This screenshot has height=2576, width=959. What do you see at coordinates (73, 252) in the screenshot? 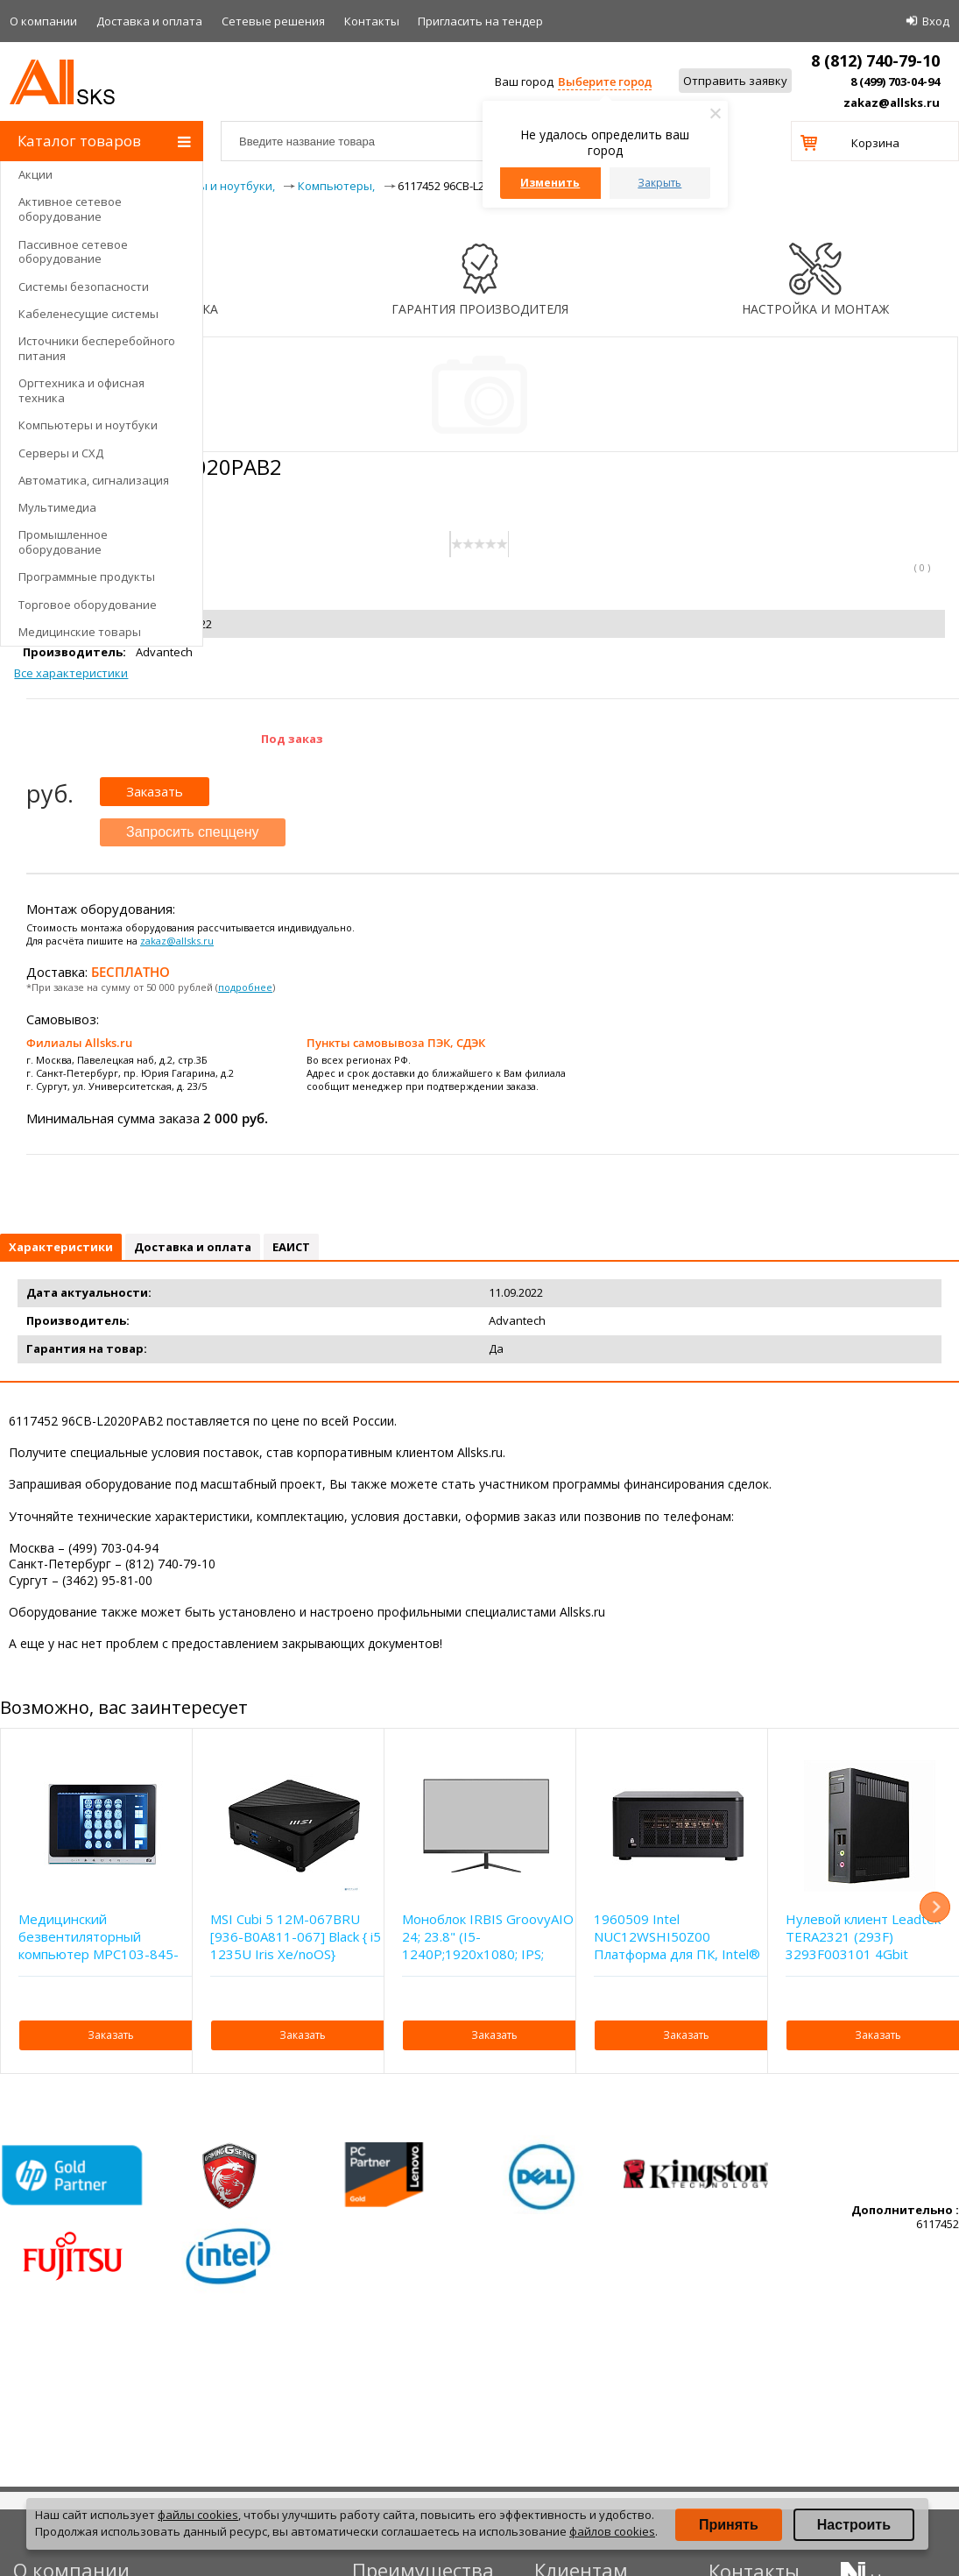
I see `Пассивное сетевое оборудование` at bounding box center [73, 252].